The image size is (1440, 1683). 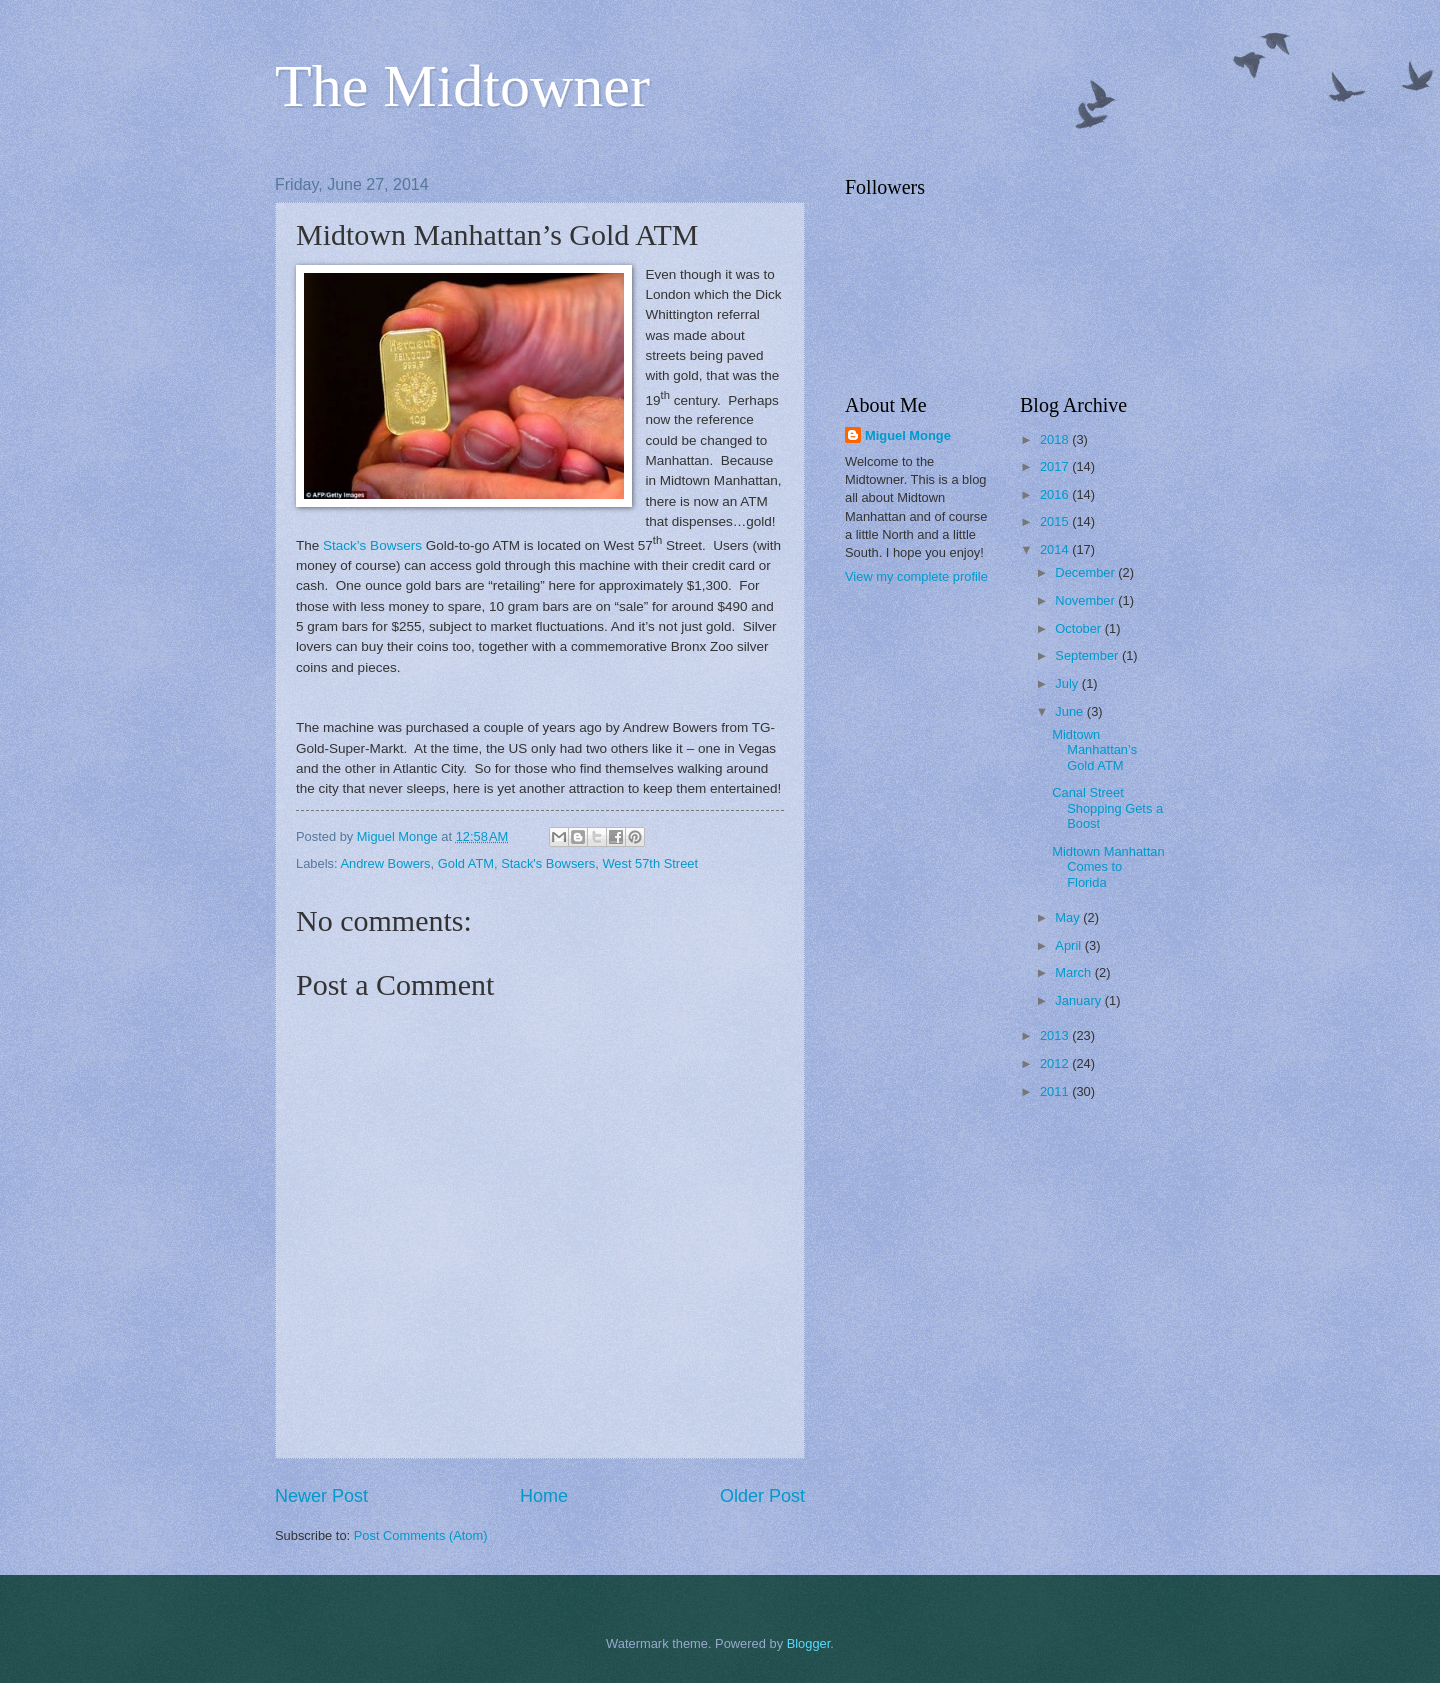 I want to click on Blogger, so click(x=809, y=1643).